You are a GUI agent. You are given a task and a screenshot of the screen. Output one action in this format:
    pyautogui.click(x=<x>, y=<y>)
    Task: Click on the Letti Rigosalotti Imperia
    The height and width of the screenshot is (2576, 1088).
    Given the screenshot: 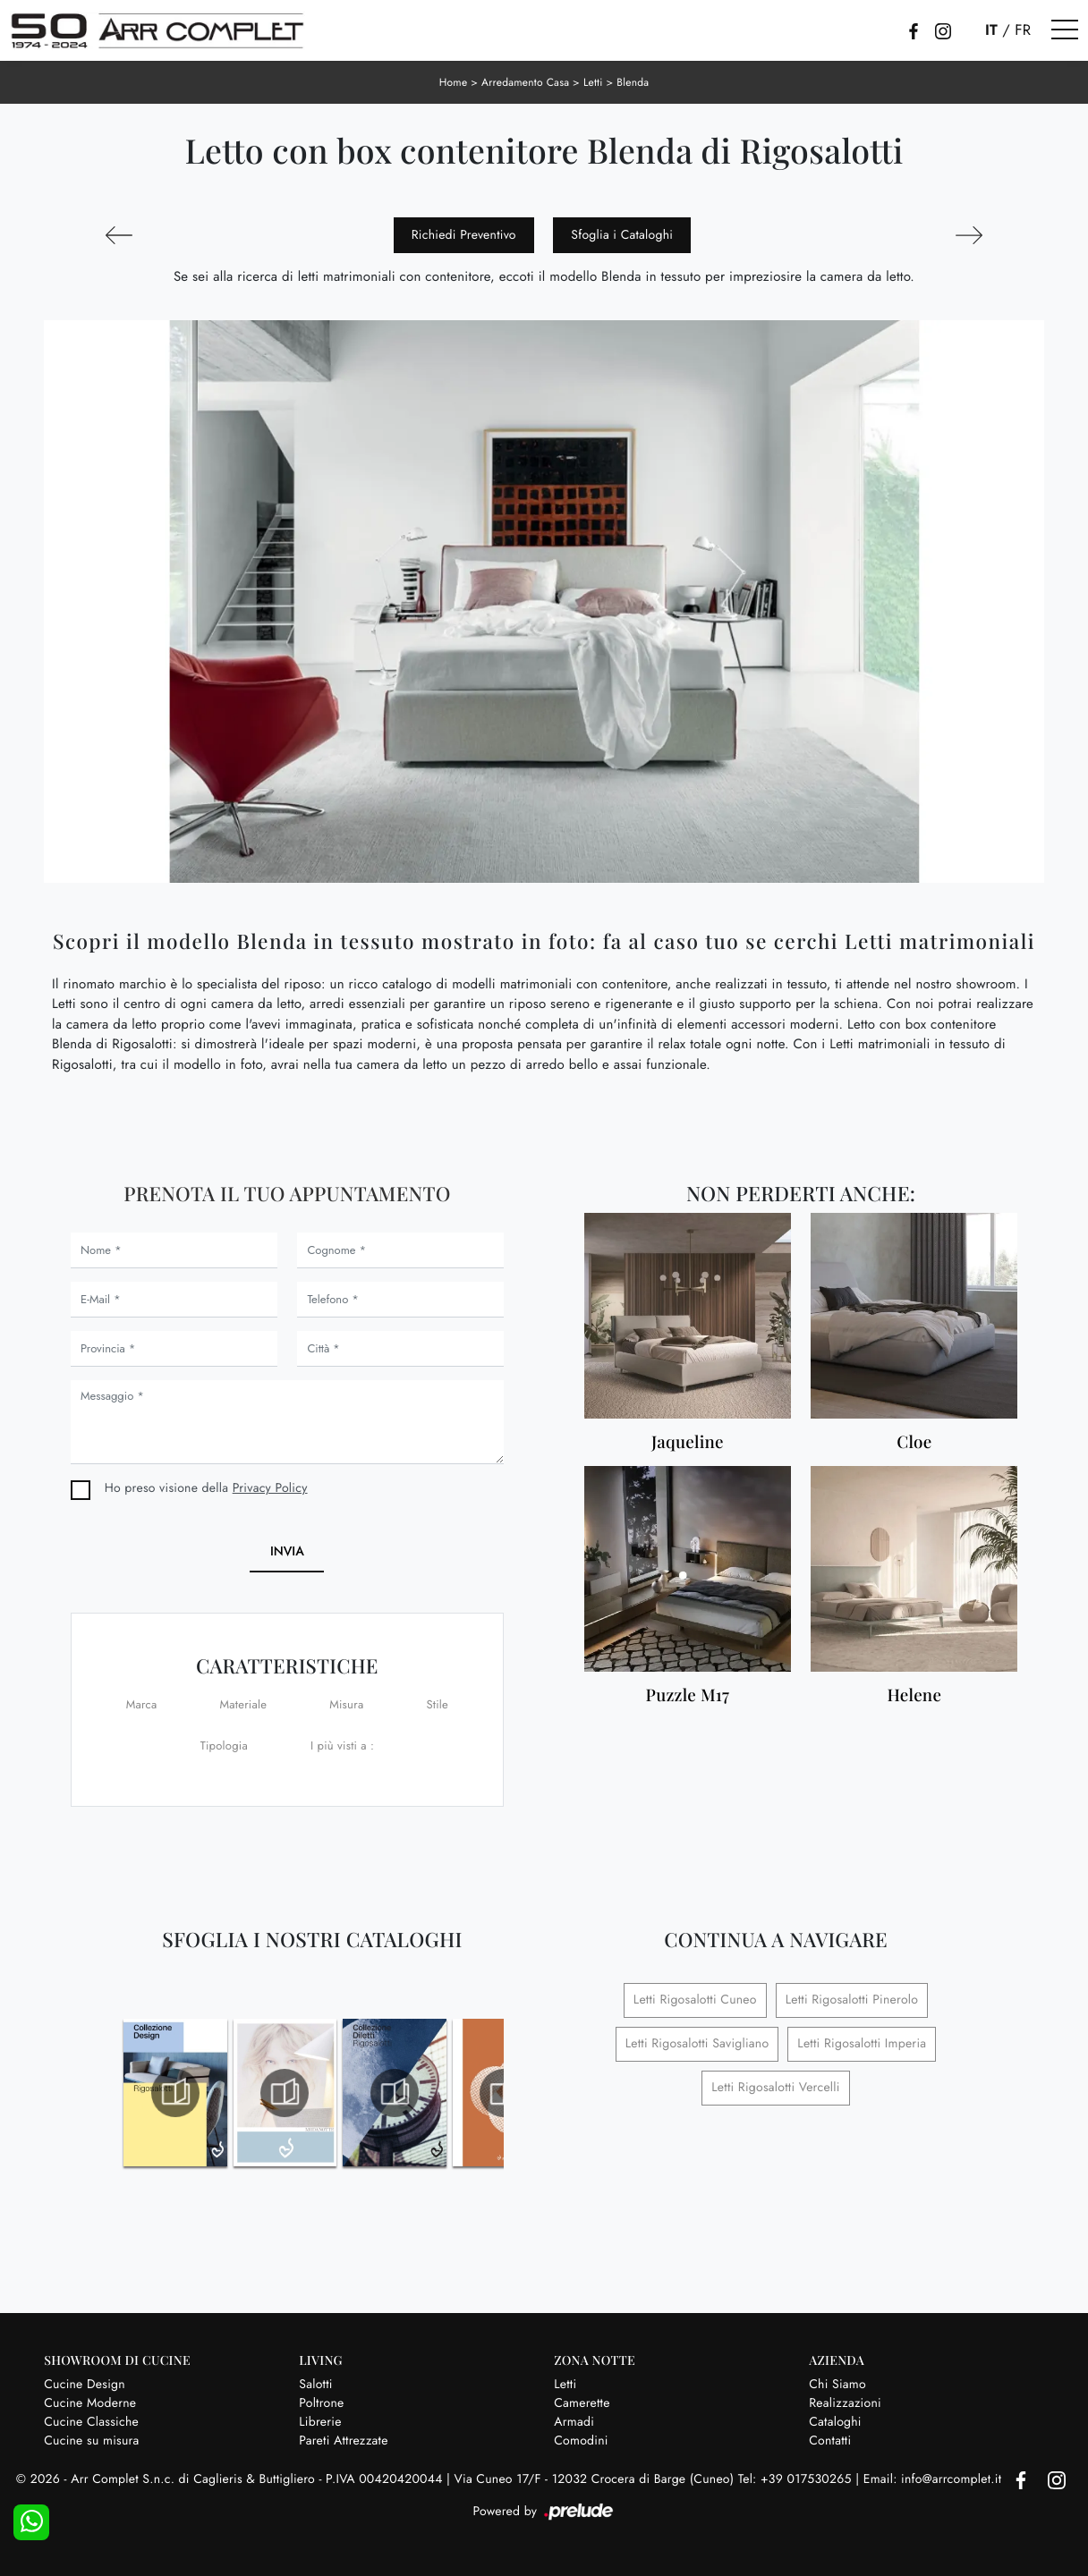 What is the action you would take?
    pyautogui.click(x=861, y=2044)
    